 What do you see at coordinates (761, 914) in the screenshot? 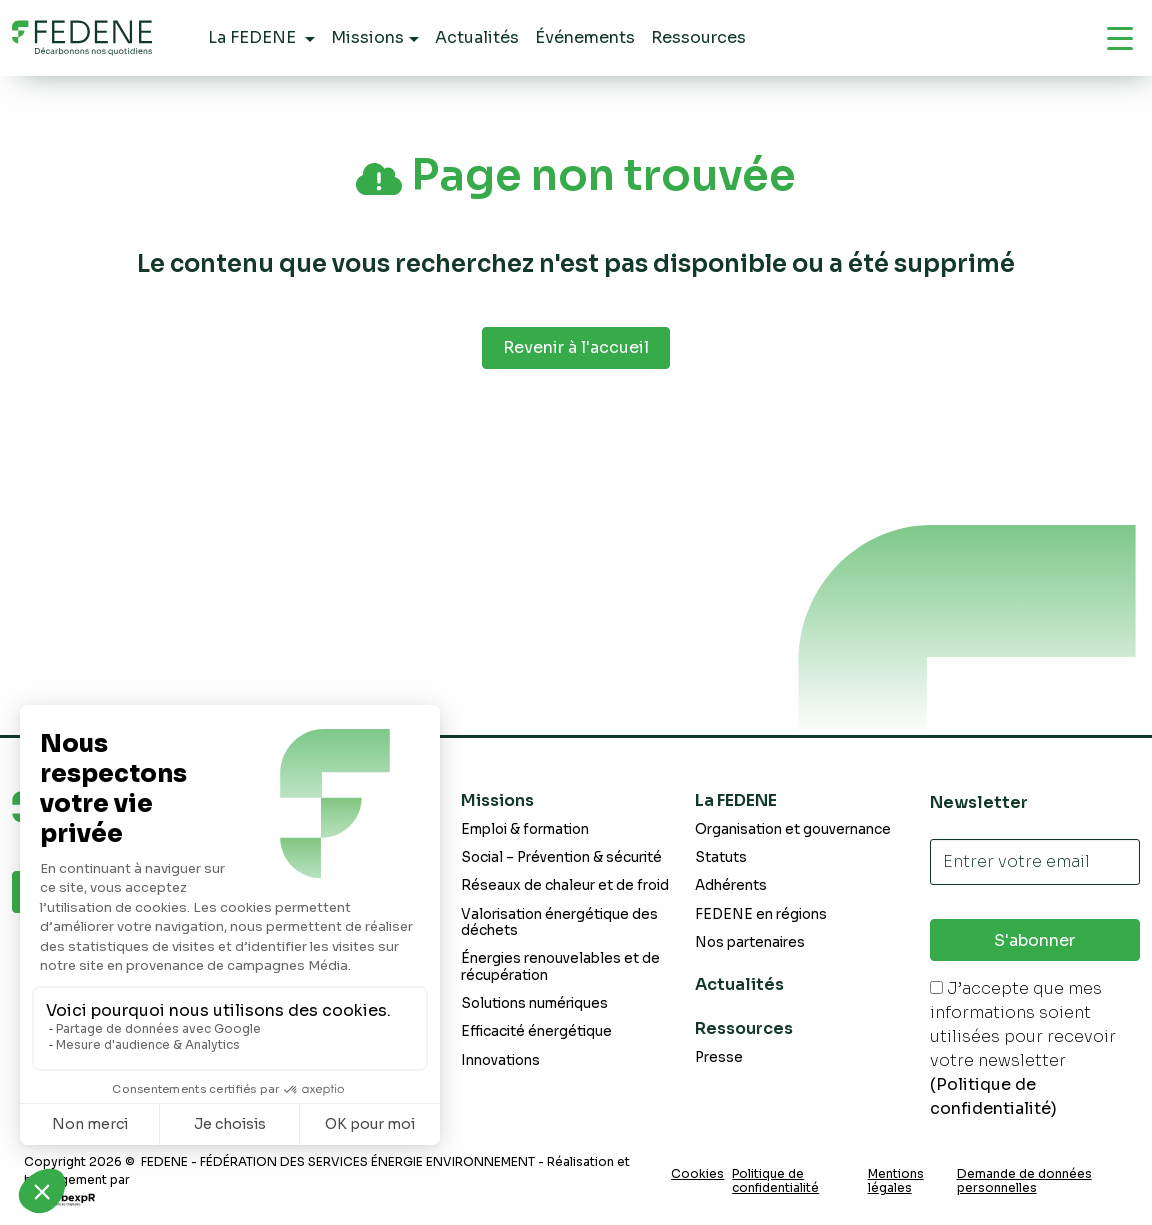
I see `FEDENE en régions` at bounding box center [761, 914].